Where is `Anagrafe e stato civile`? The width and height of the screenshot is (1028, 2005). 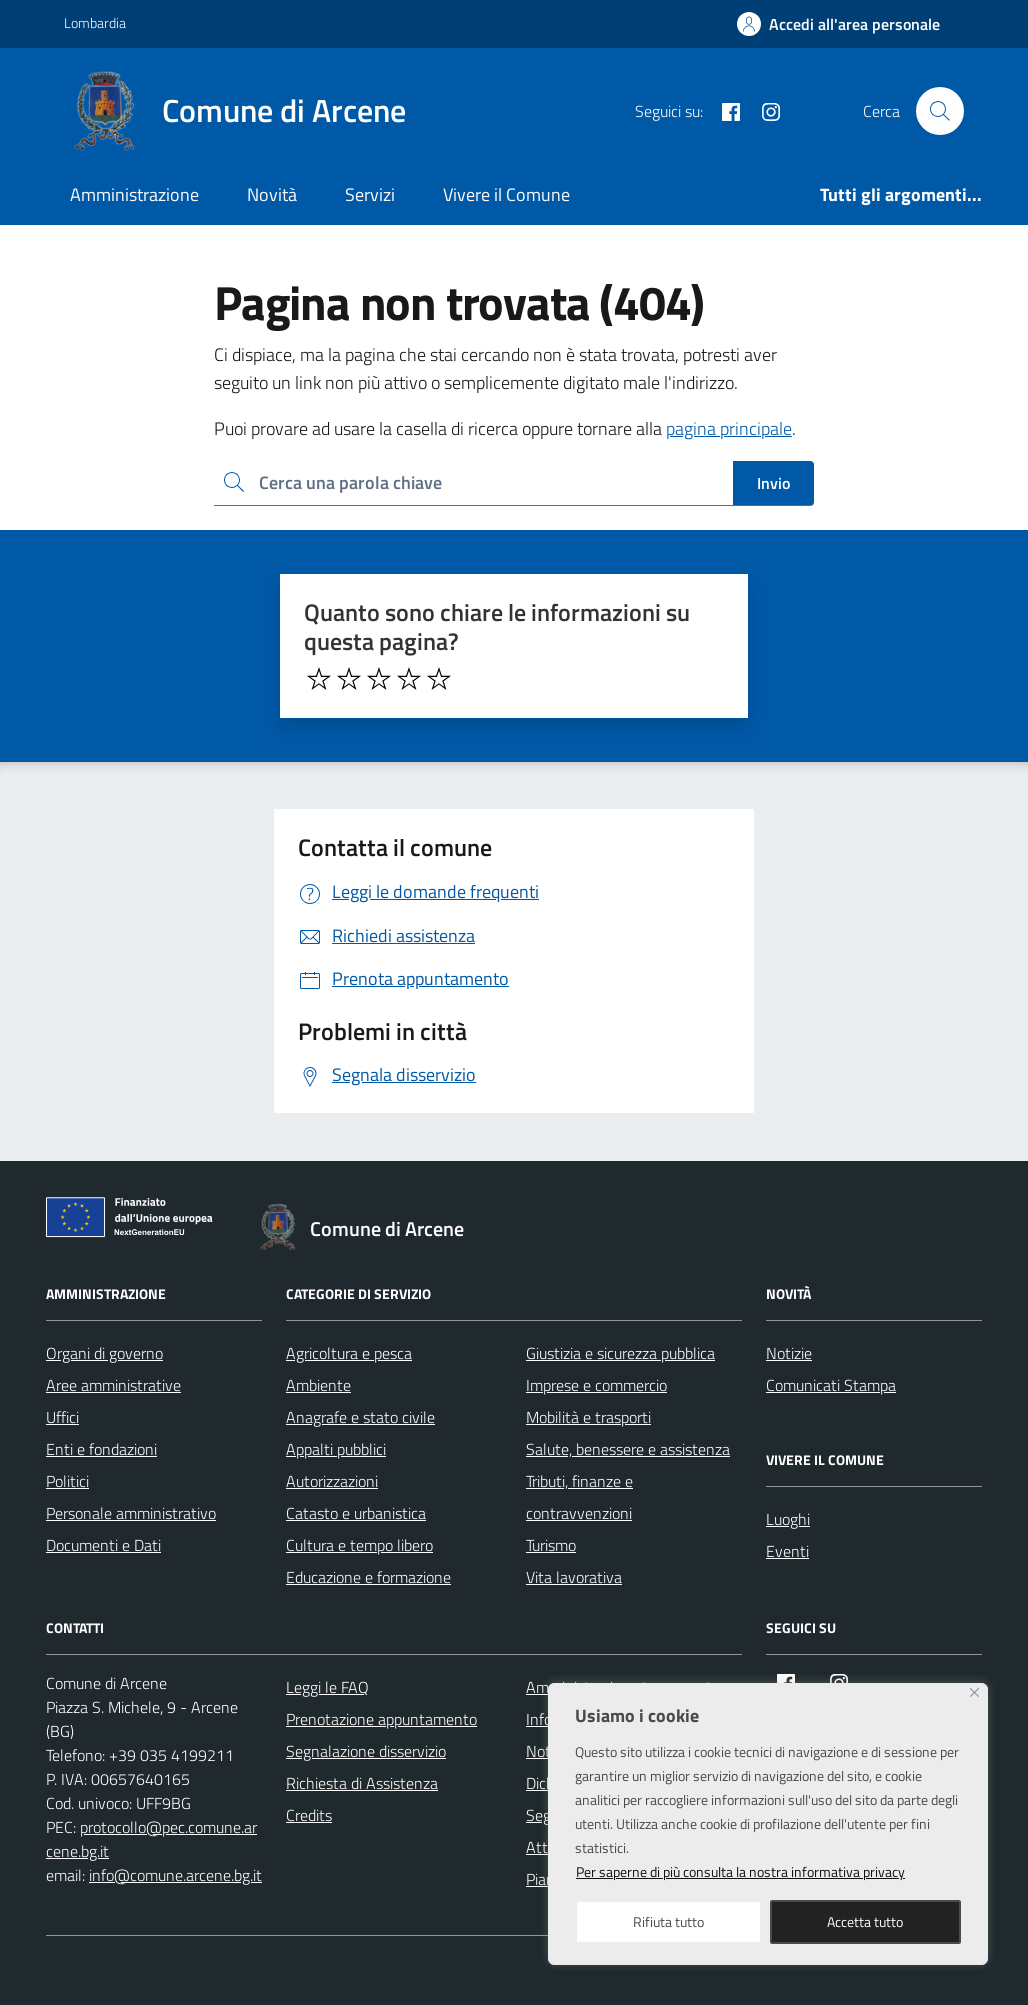 Anagrafe e stato civile is located at coordinates (360, 1417).